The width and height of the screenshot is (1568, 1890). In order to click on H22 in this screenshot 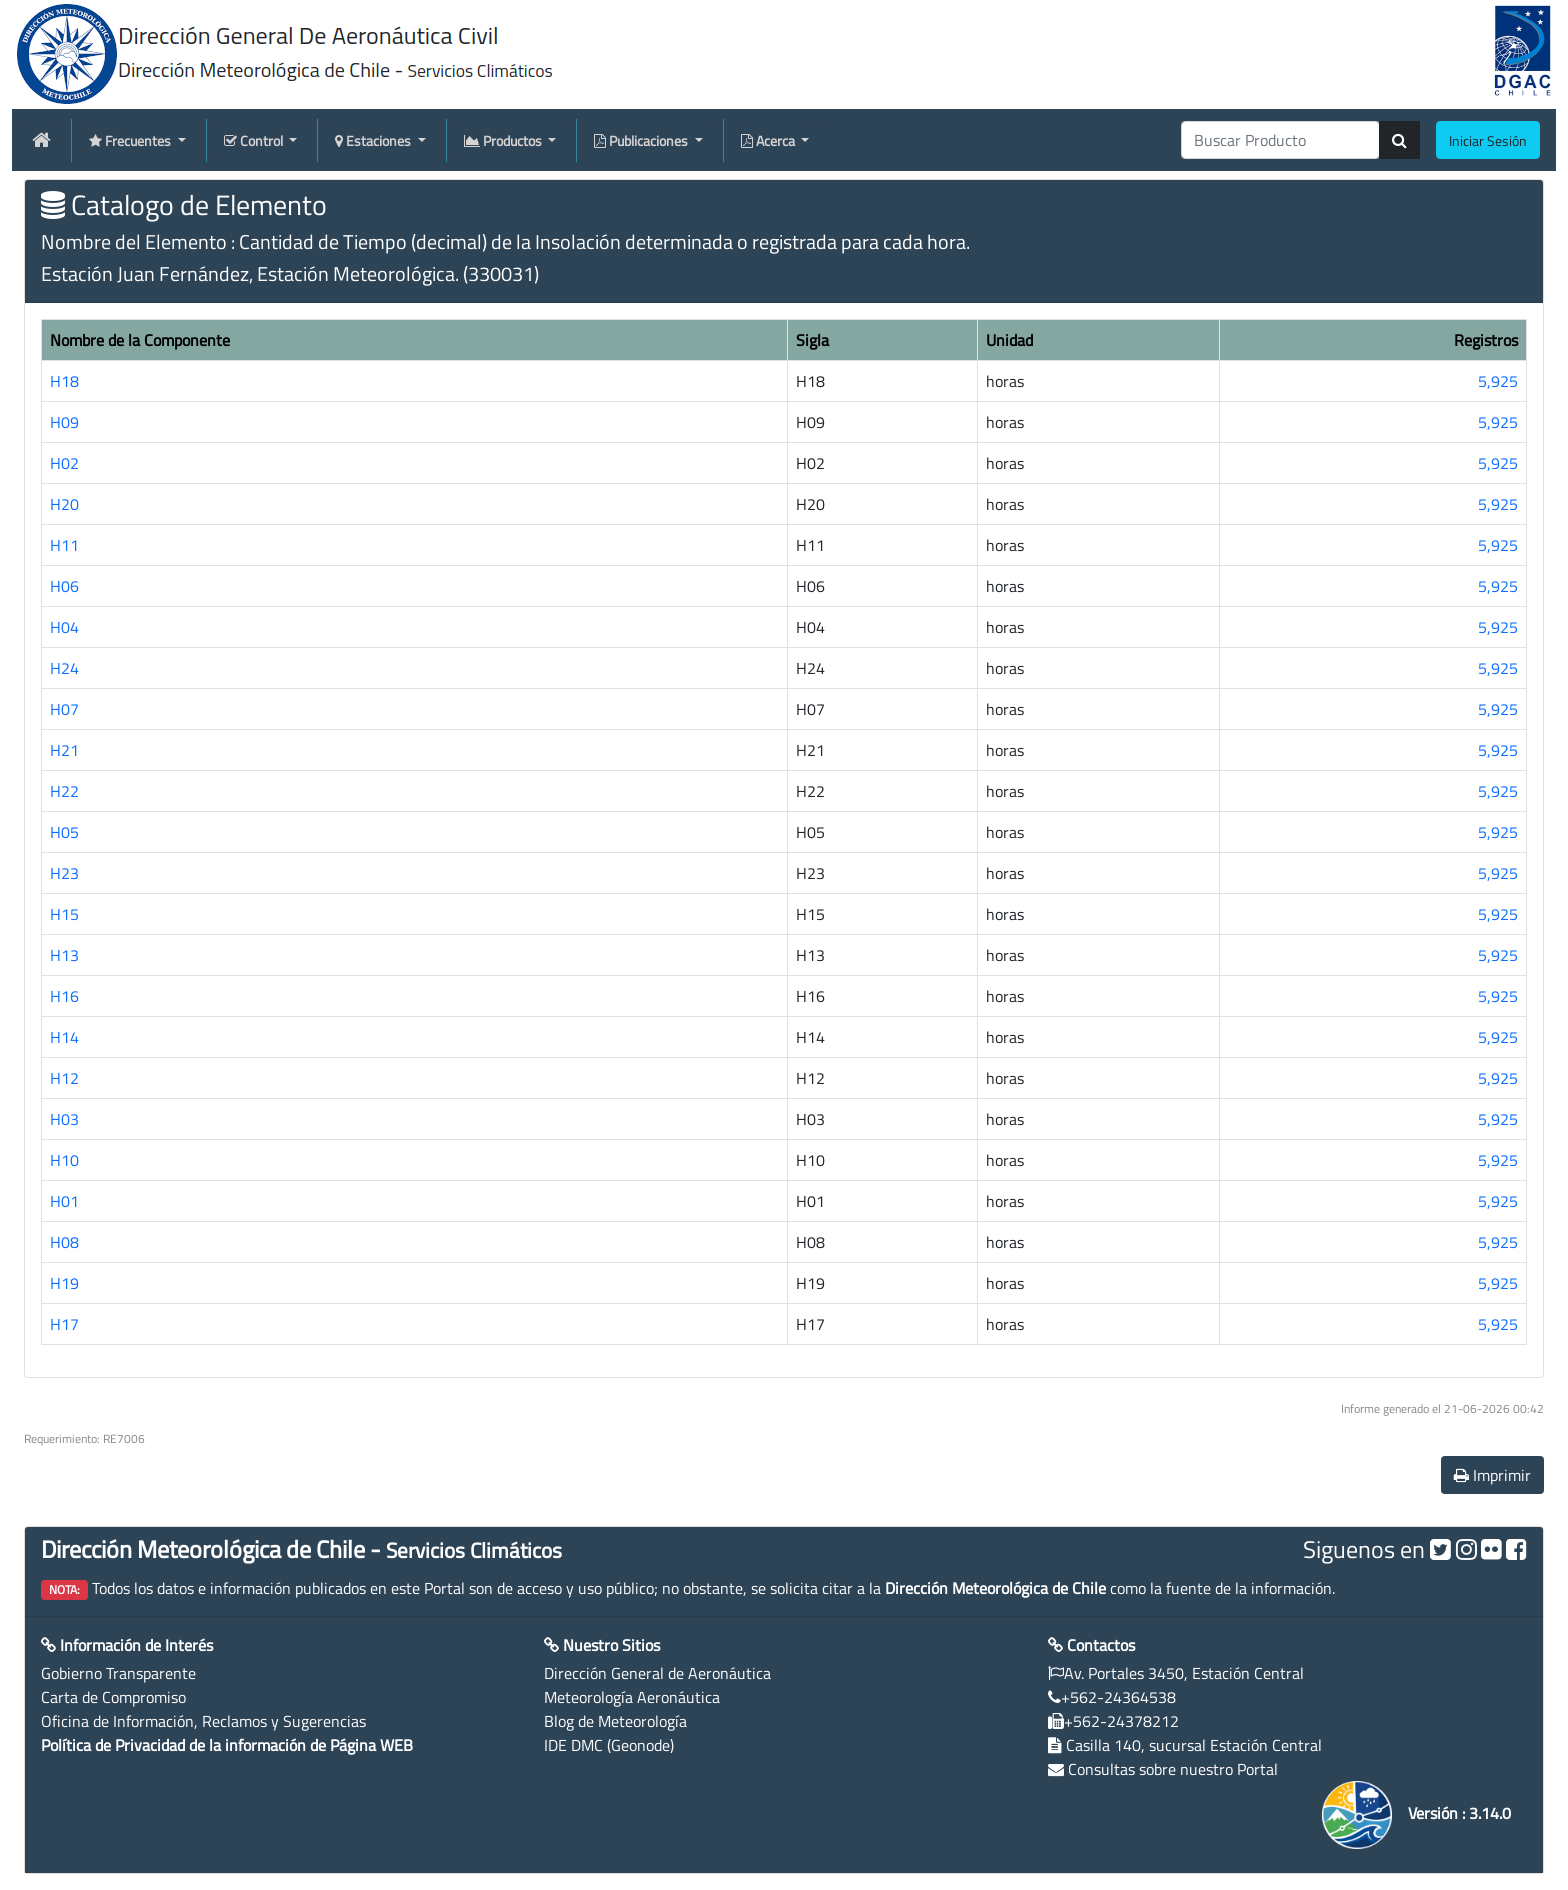, I will do `click(64, 791)`.